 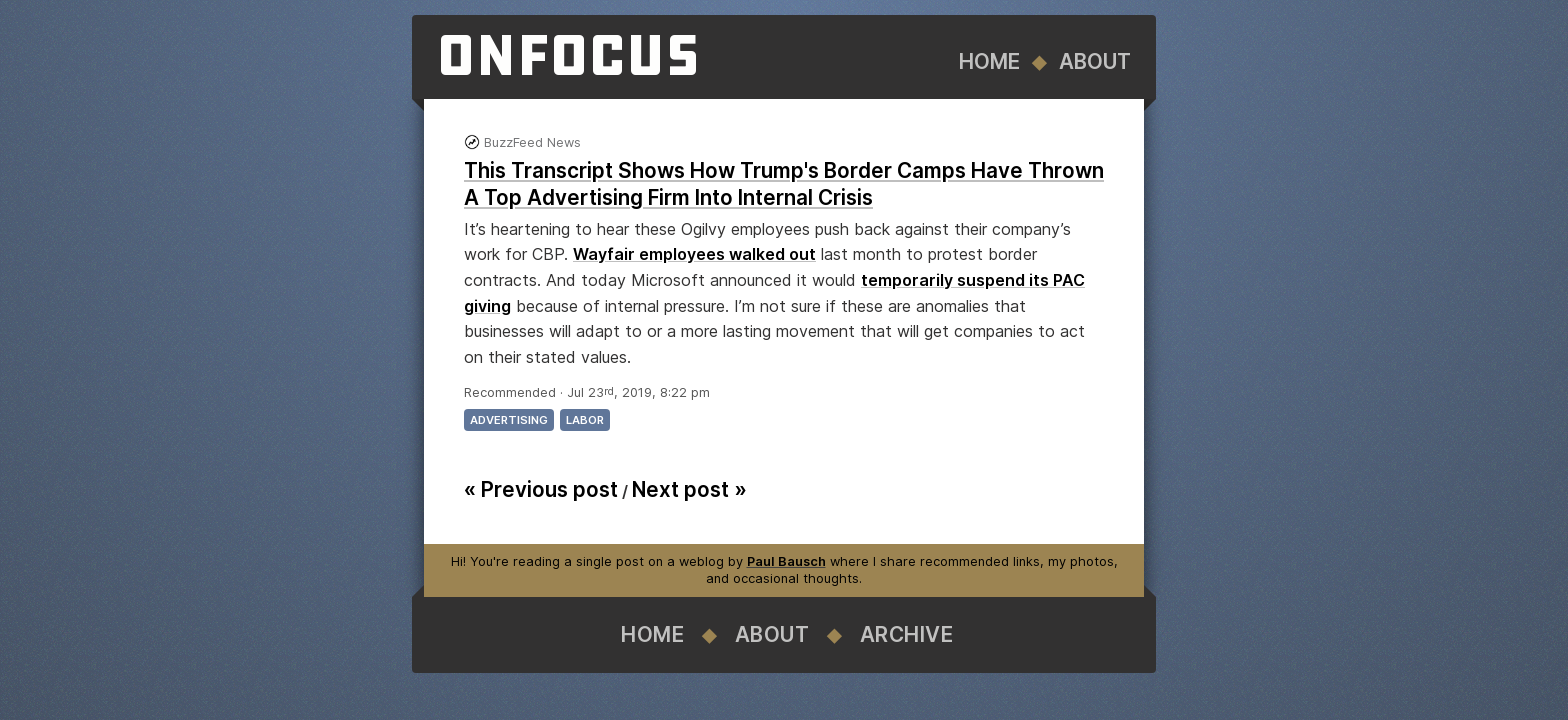 I want to click on Next post », so click(x=689, y=489).